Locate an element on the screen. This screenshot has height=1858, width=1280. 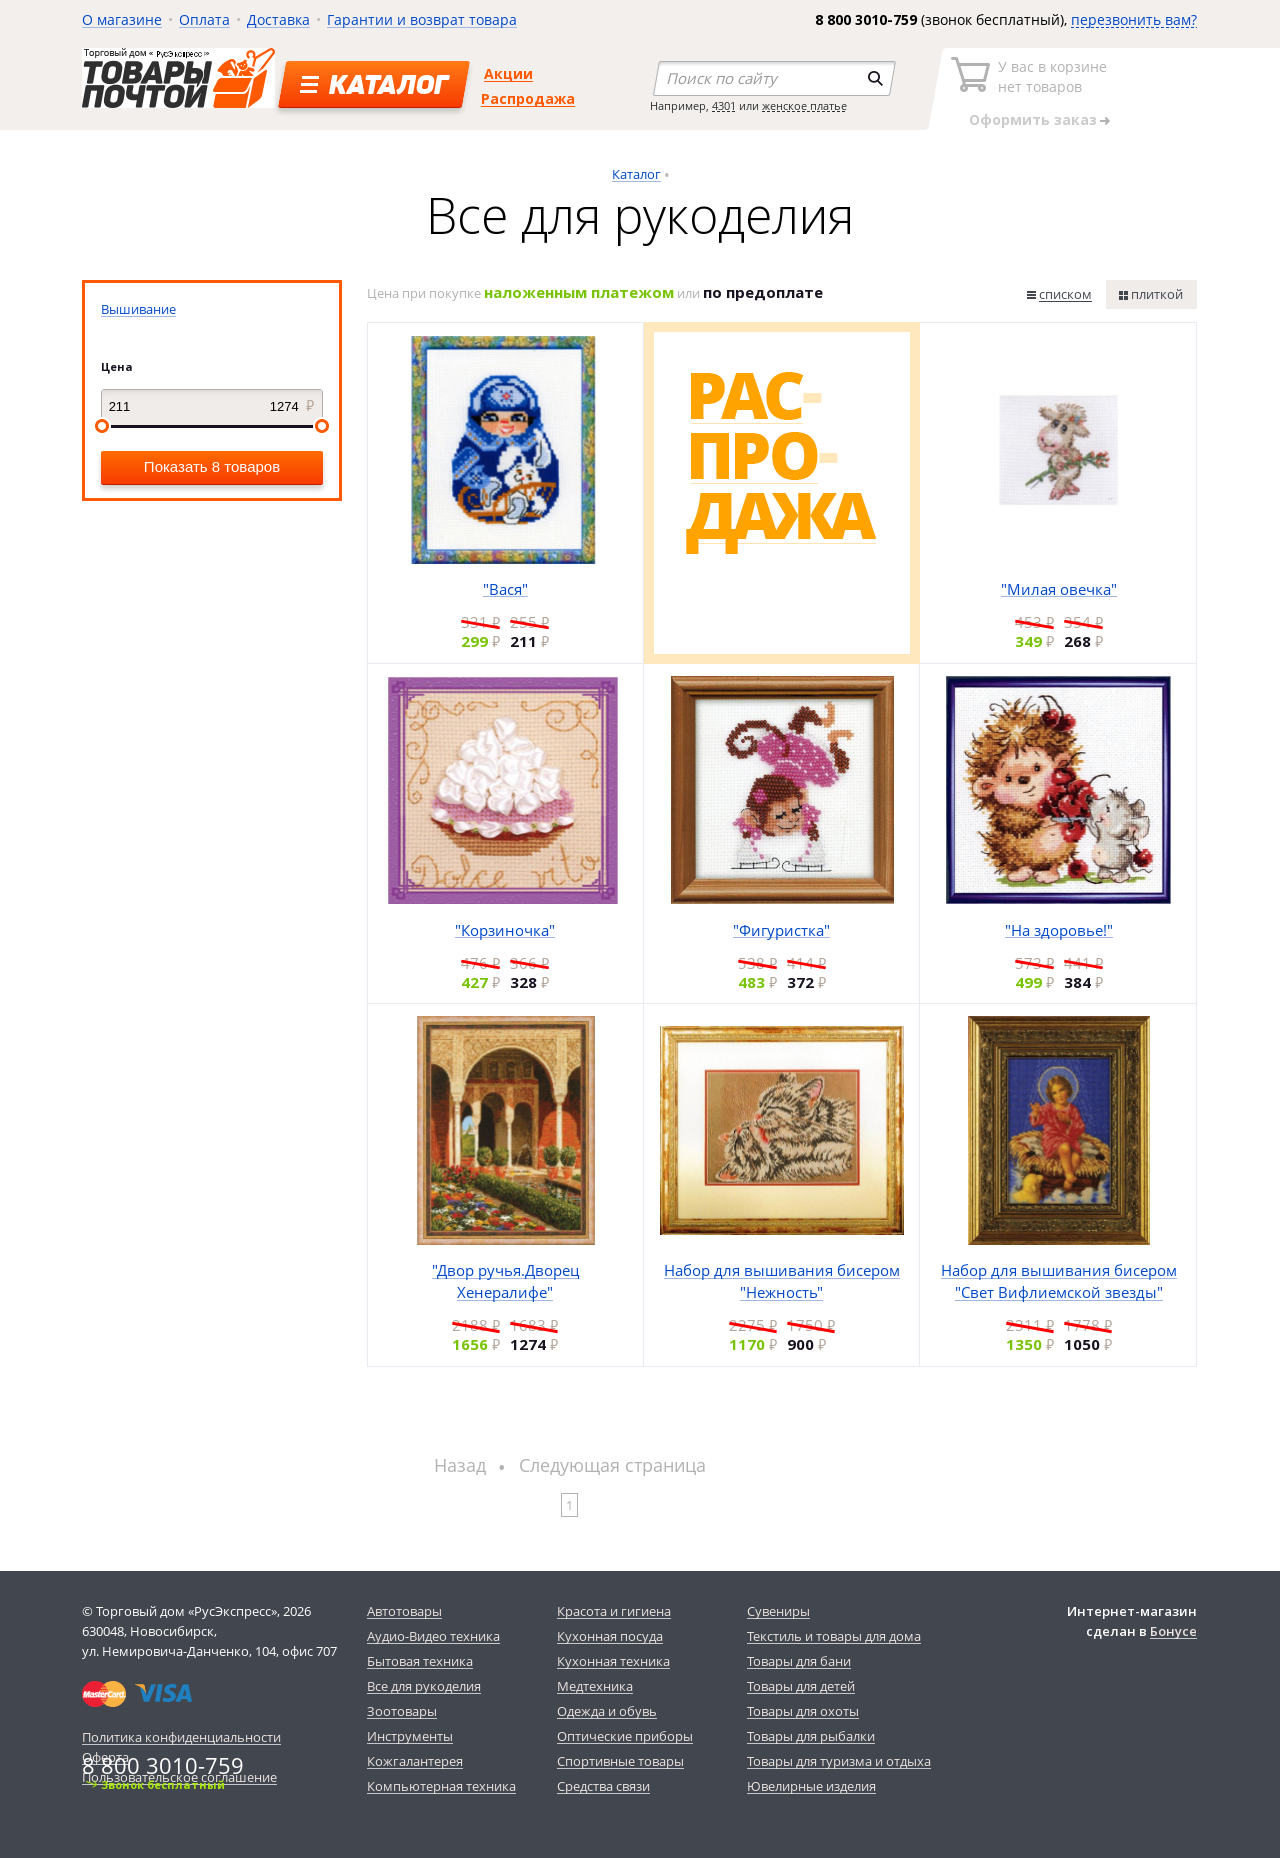
Доставка is located at coordinates (278, 19).